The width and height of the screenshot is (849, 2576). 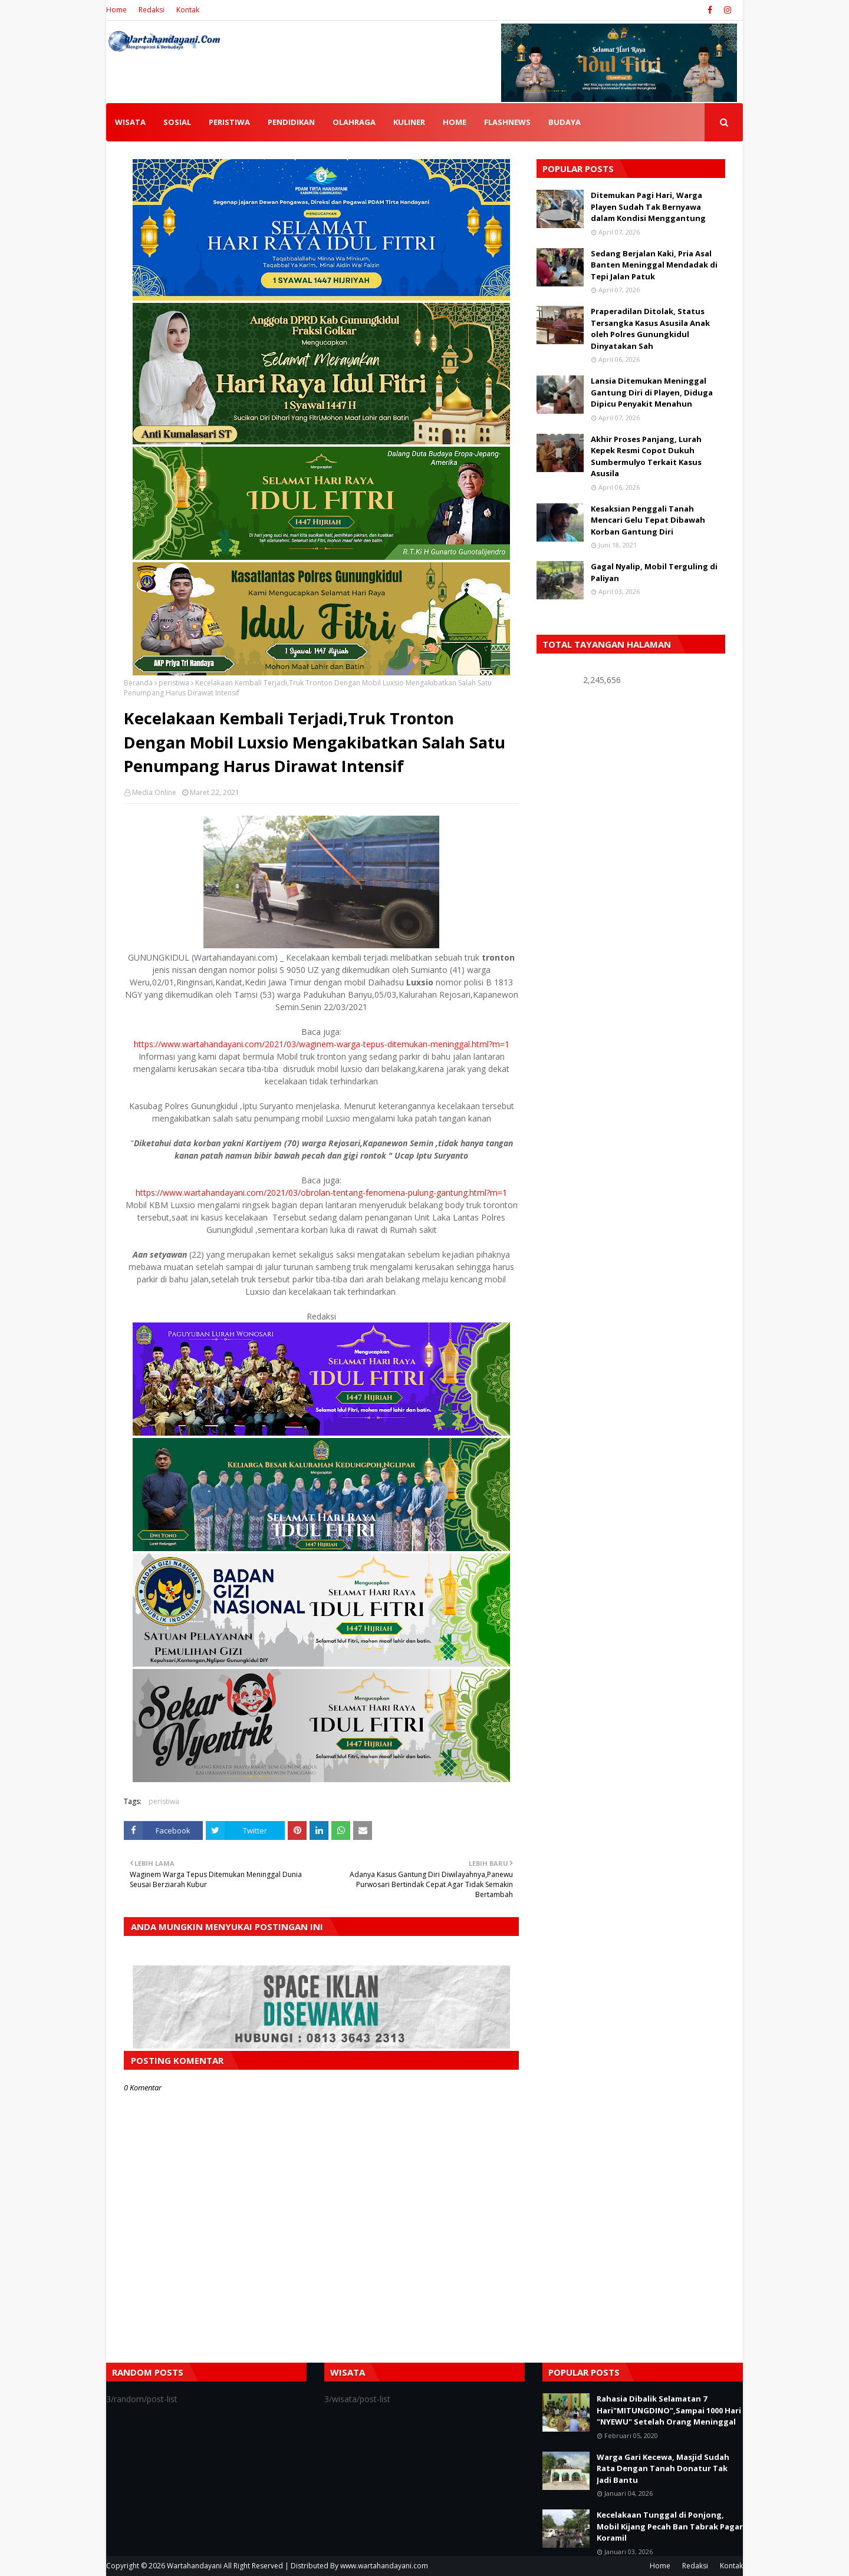 I want to click on www.wartahandayani.com, so click(x=384, y=2566).